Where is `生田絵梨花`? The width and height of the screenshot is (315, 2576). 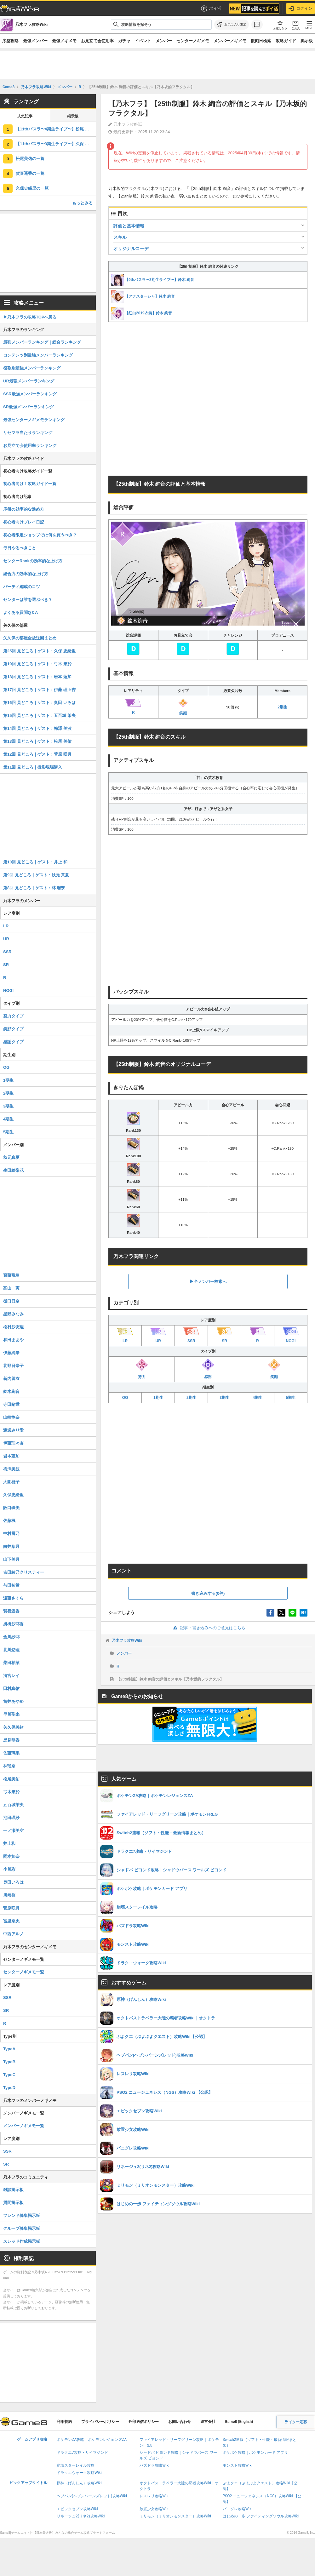
生田絵梨花 is located at coordinates (13, 1170).